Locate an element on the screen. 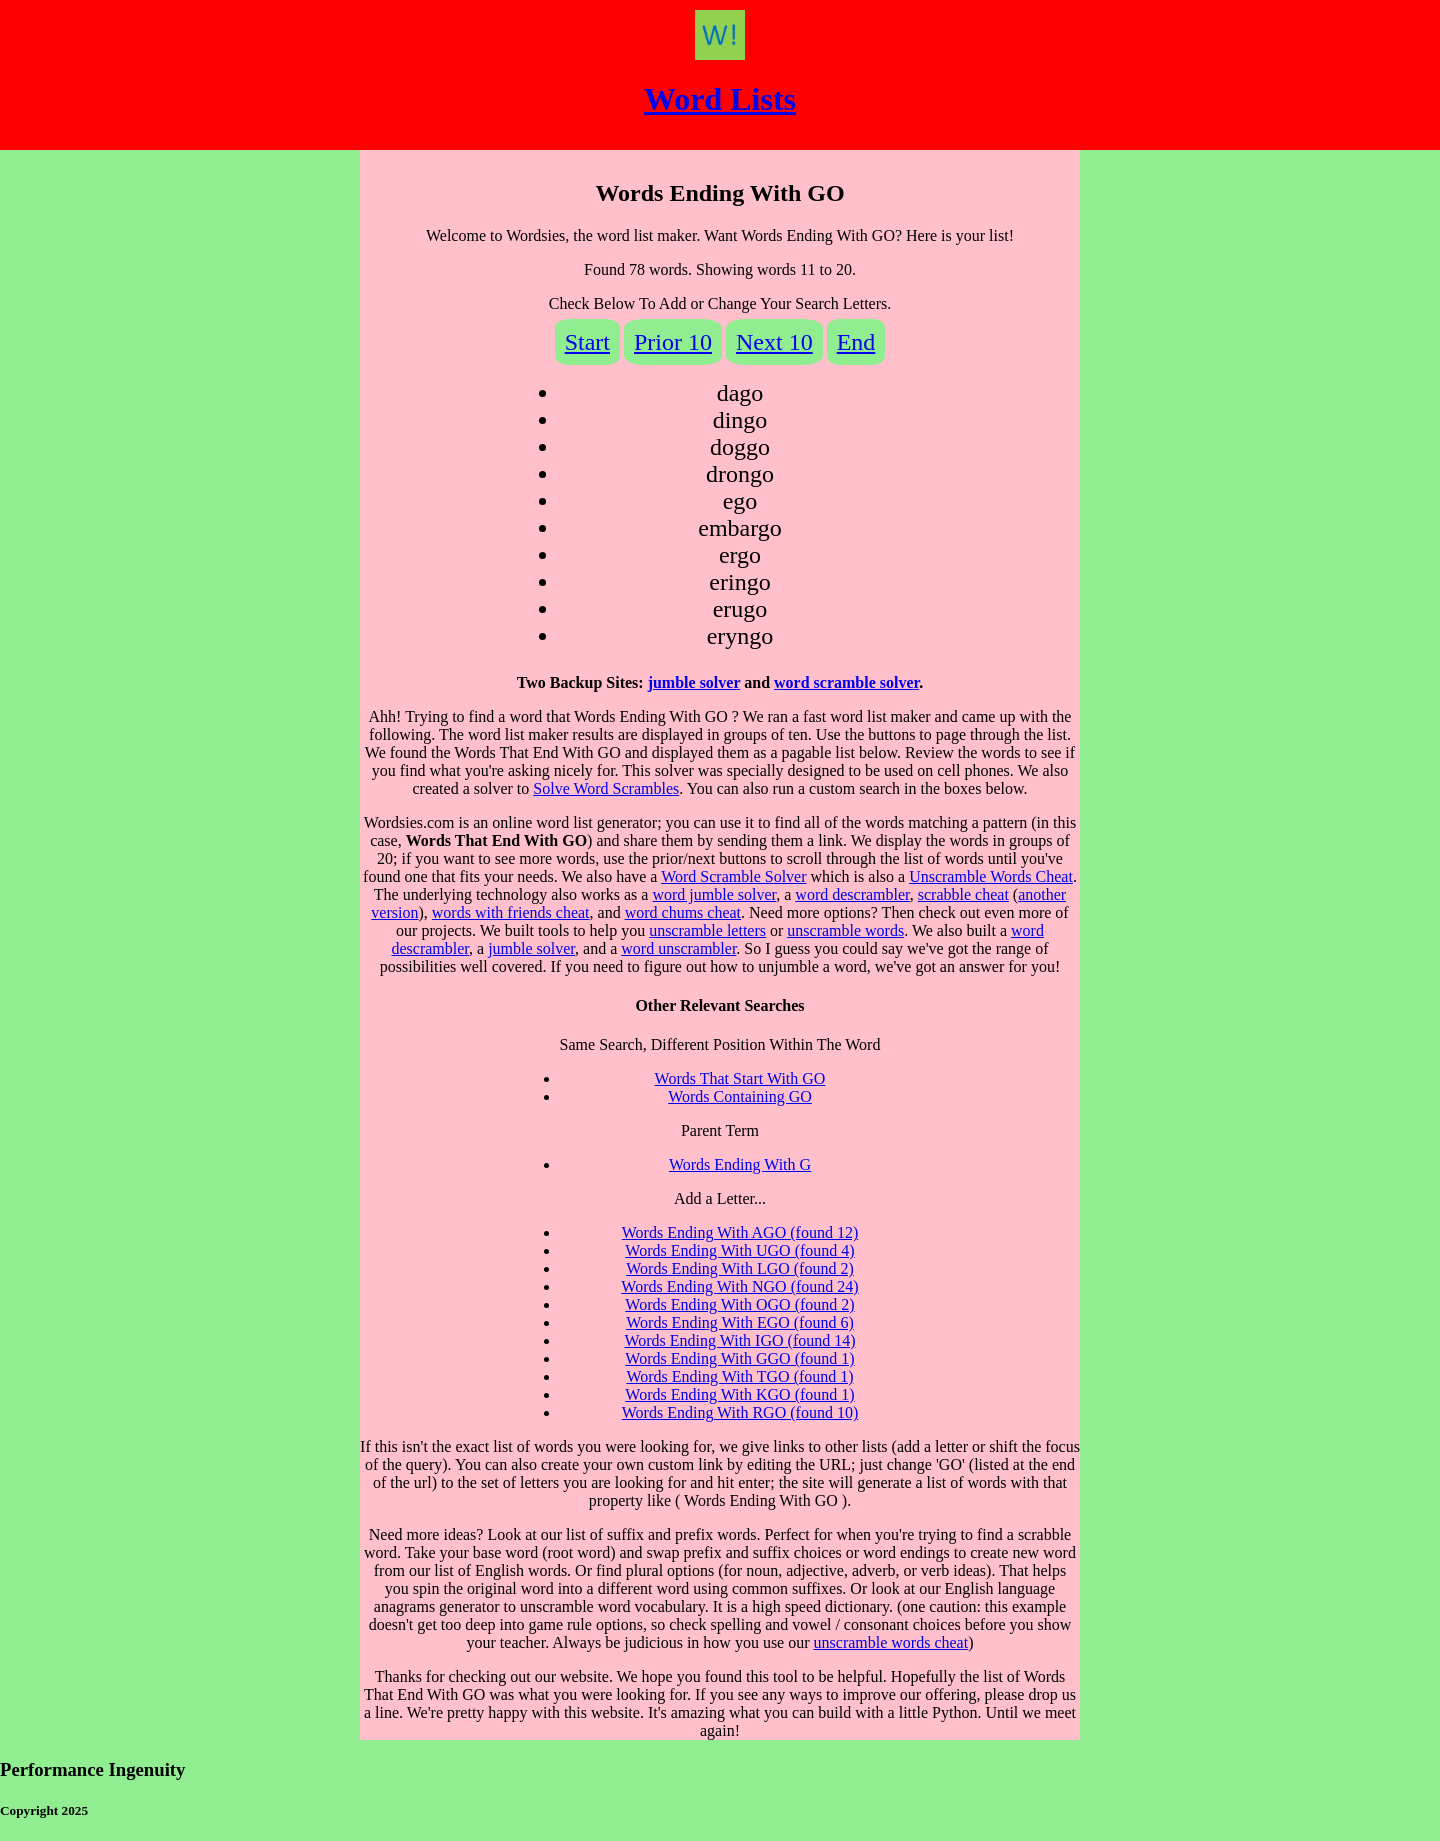  Words Ending With NGO (found 24) is located at coordinates (739, 1286).